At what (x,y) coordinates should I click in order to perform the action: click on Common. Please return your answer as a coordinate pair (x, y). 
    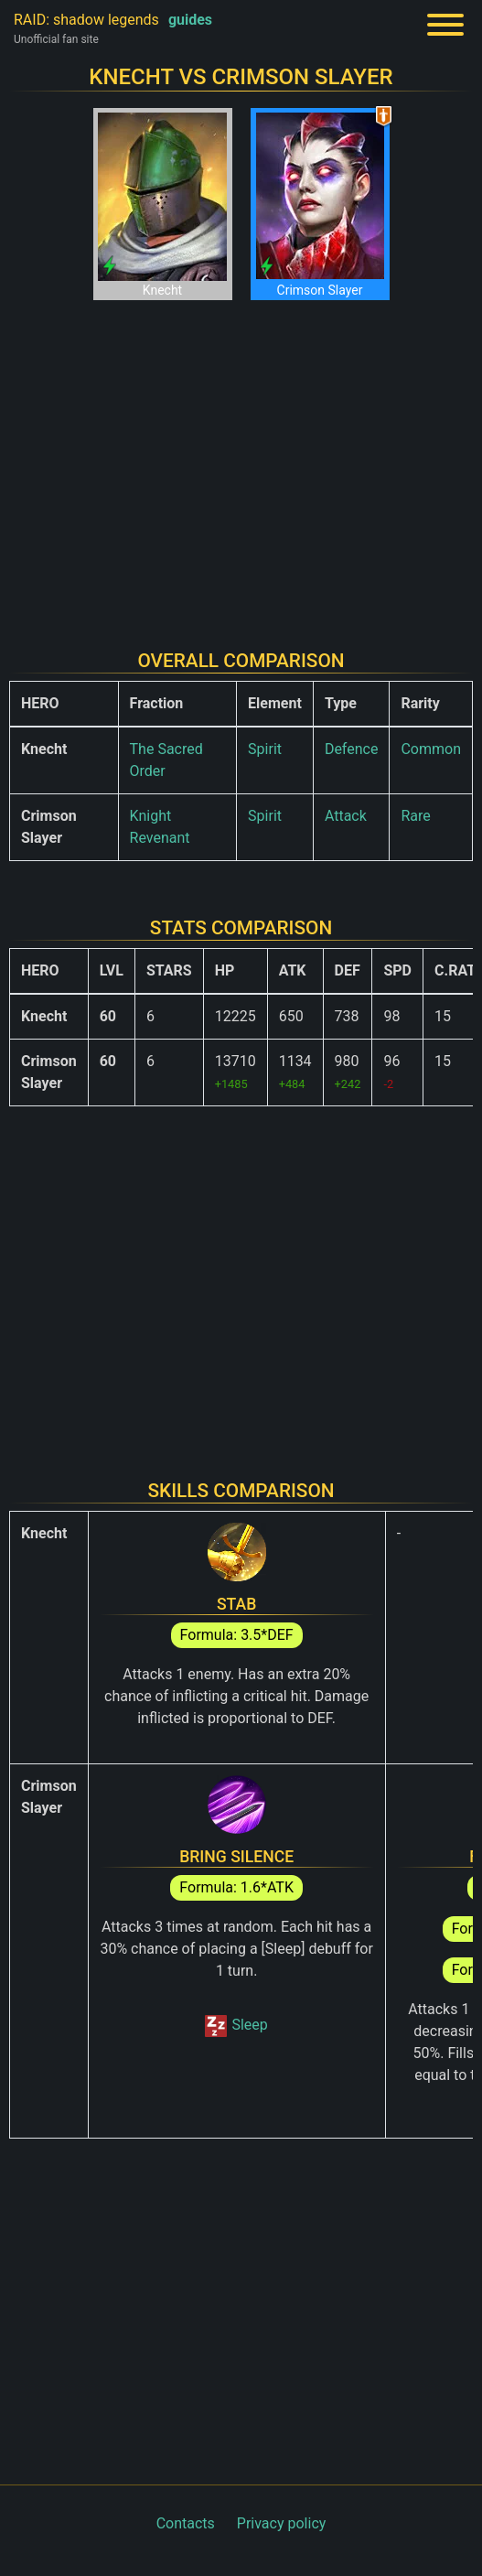
    Looking at the image, I should click on (431, 749).